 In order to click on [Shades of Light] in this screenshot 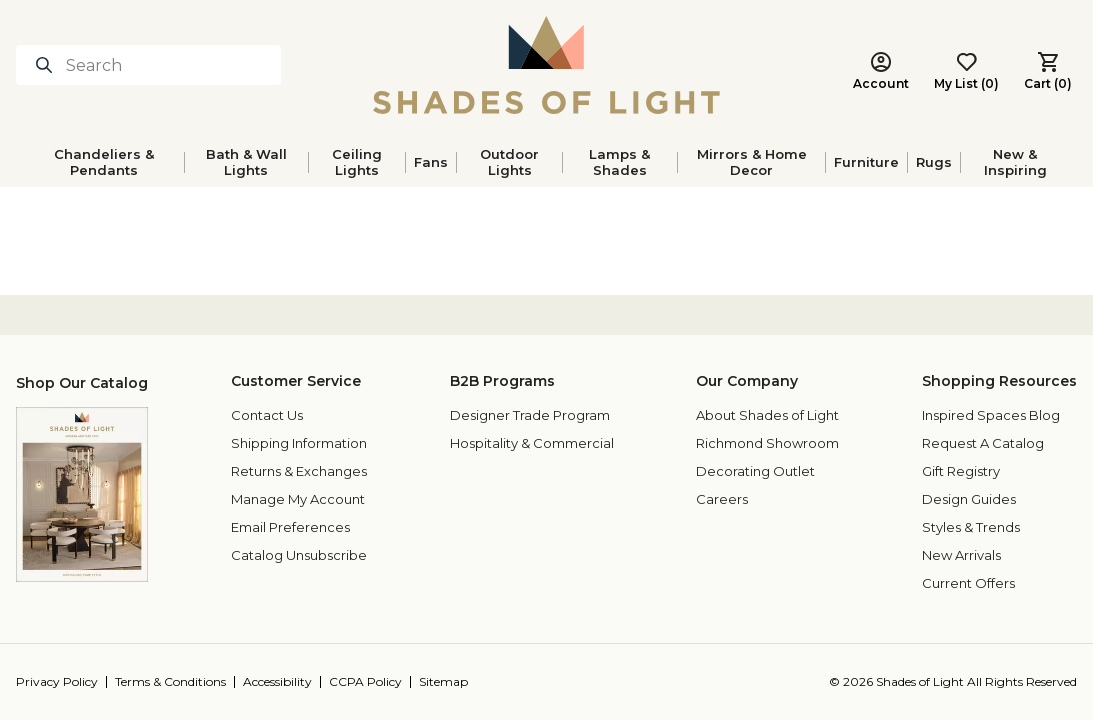, I will do `click(546, 65)`.